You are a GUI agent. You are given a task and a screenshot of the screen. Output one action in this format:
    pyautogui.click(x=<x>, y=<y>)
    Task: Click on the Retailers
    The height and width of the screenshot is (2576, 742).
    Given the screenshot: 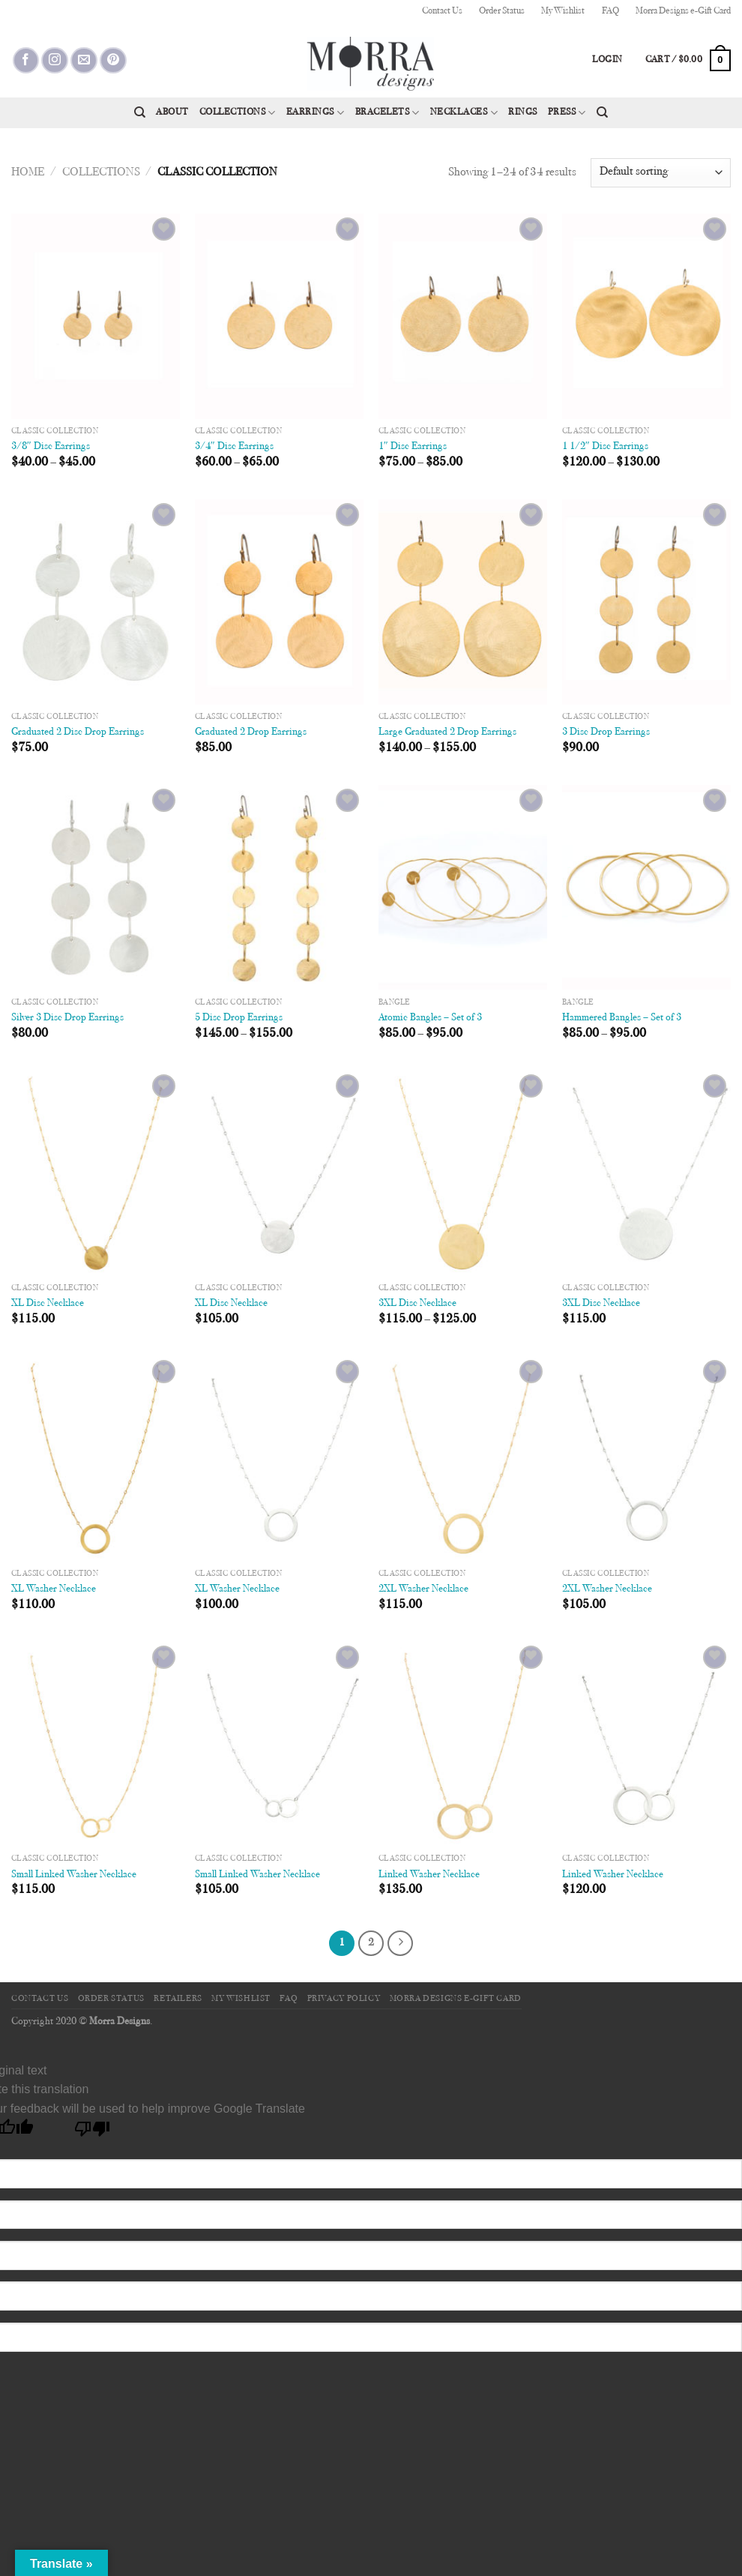 What is the action you would take?
    pyautogui.click(x=178, y=1998)
    